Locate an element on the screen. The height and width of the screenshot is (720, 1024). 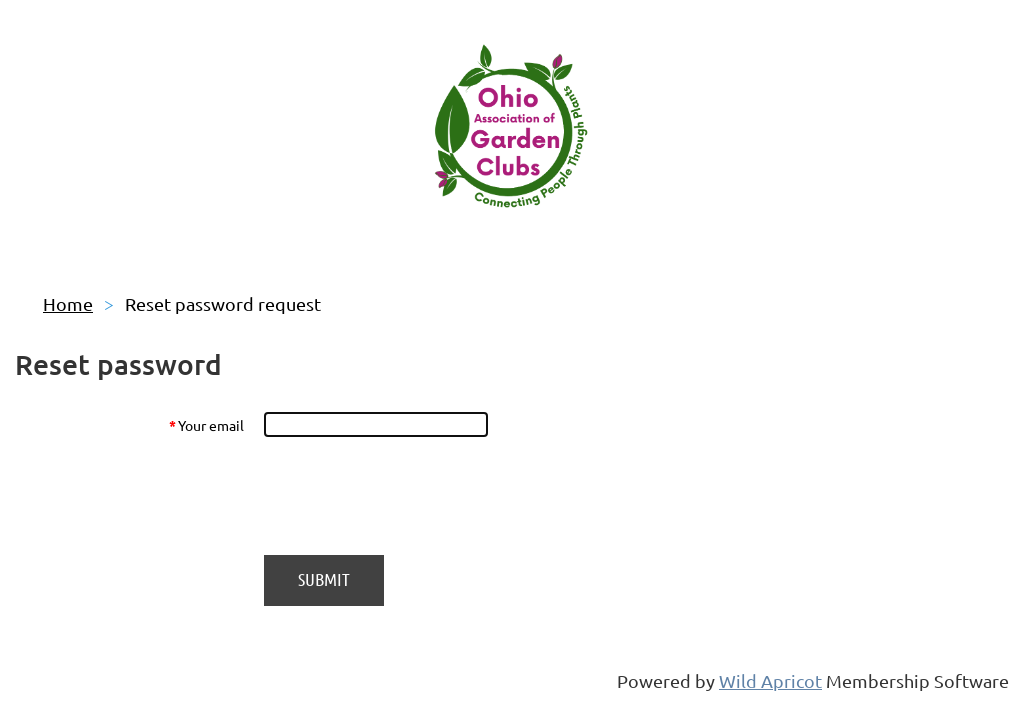
Home is located at coordinates (68, 303).